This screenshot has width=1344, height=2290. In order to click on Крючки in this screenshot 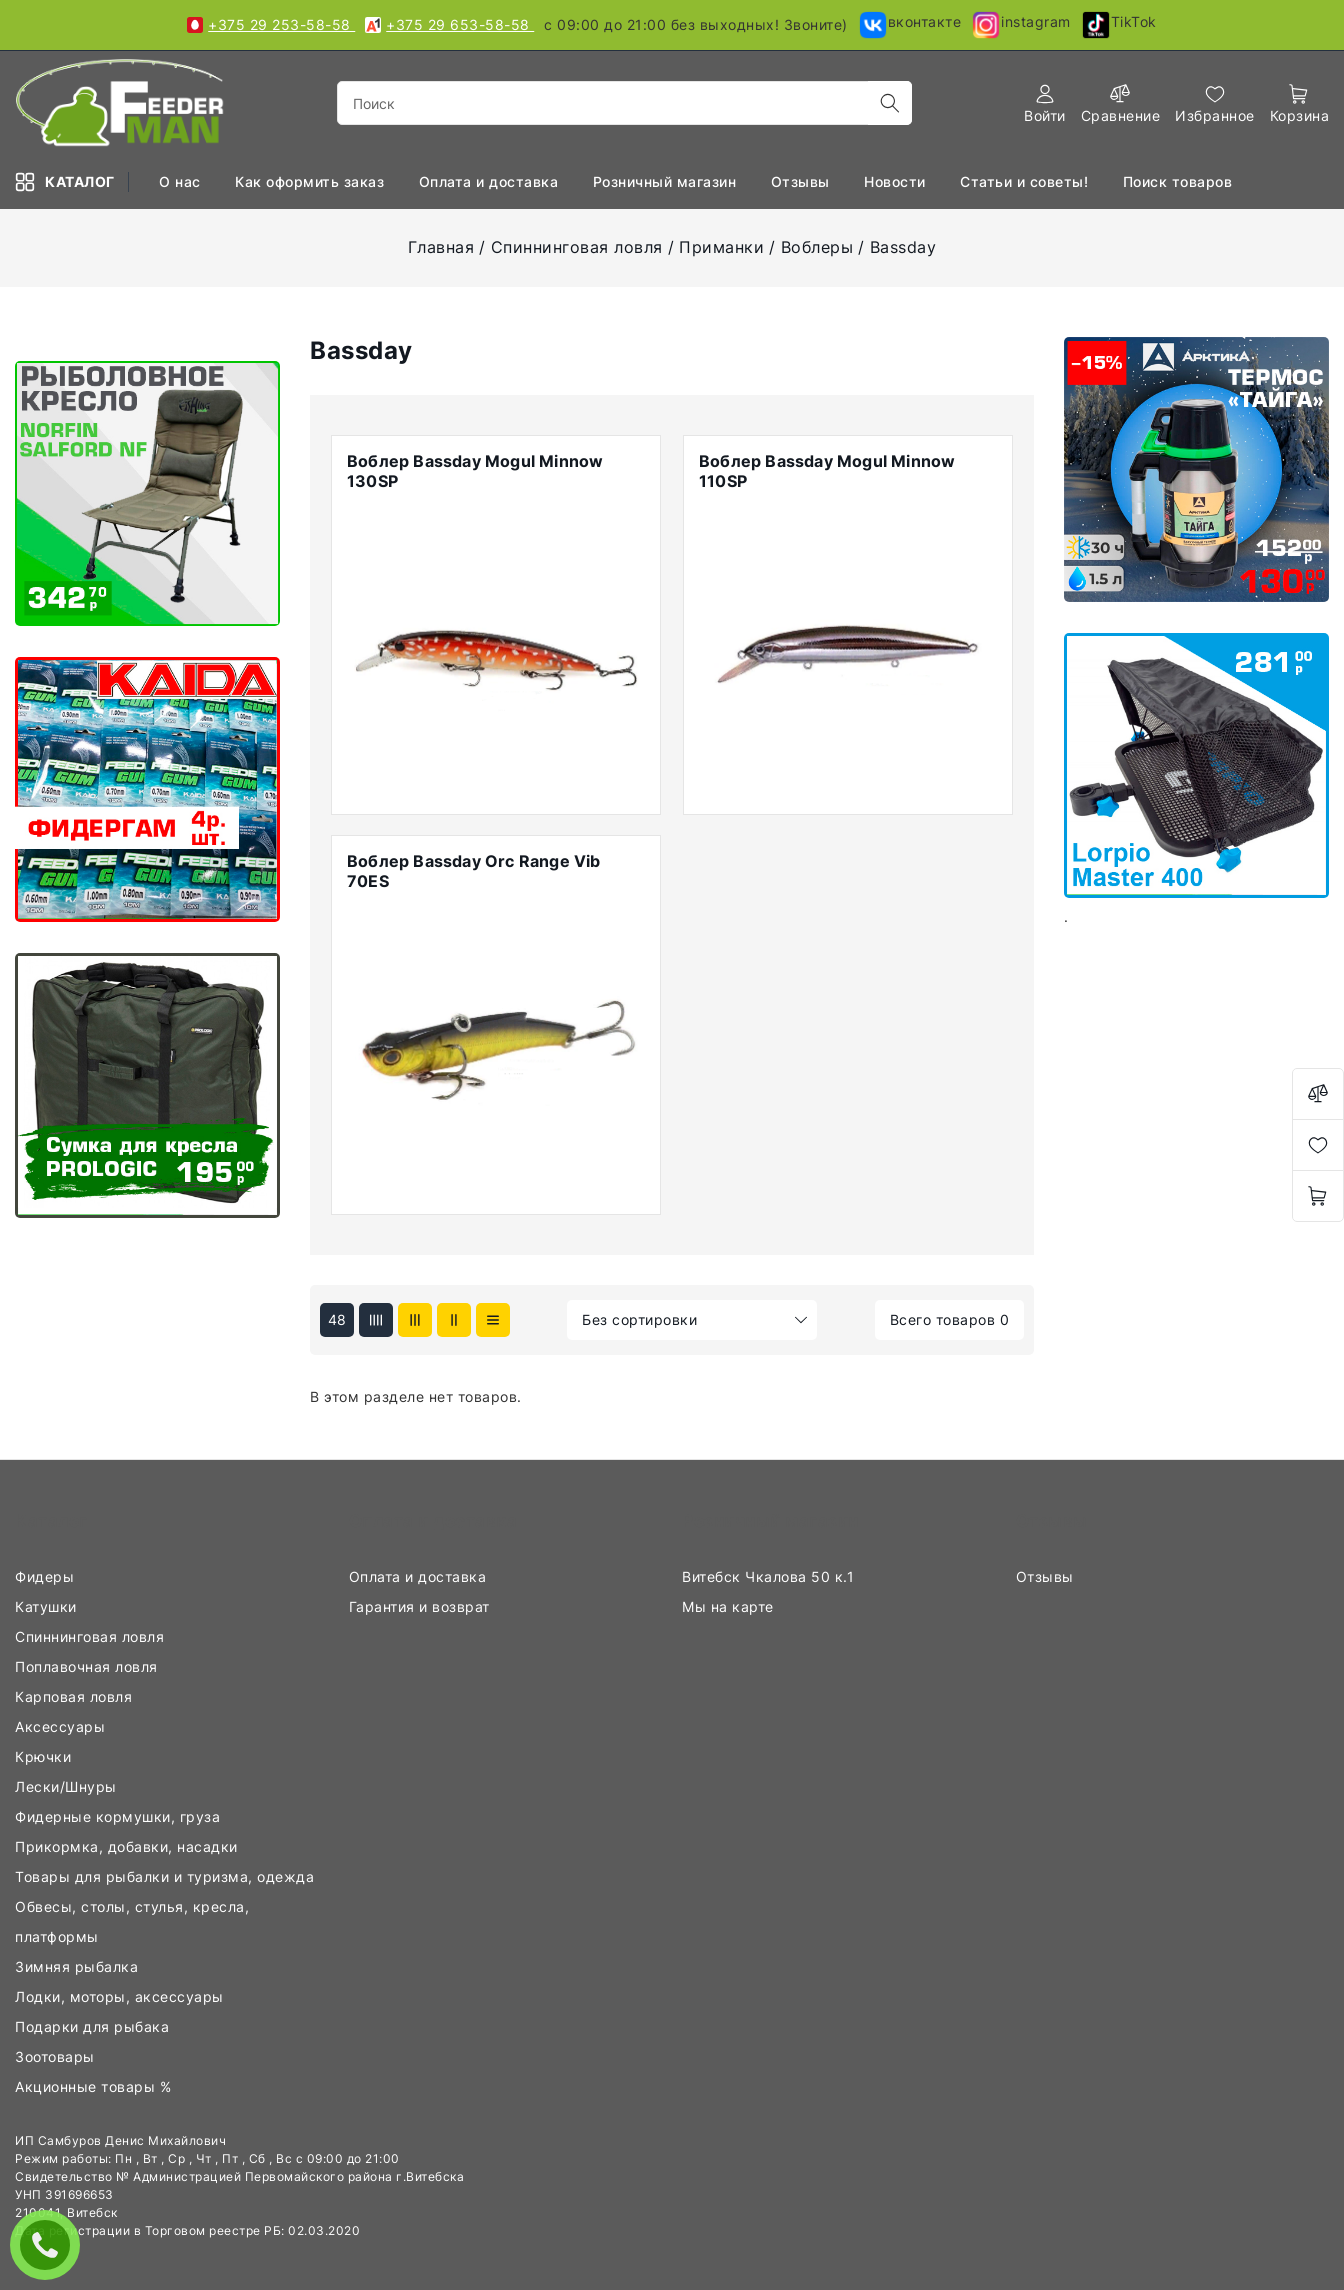, I will do `click(45, 1756)`.